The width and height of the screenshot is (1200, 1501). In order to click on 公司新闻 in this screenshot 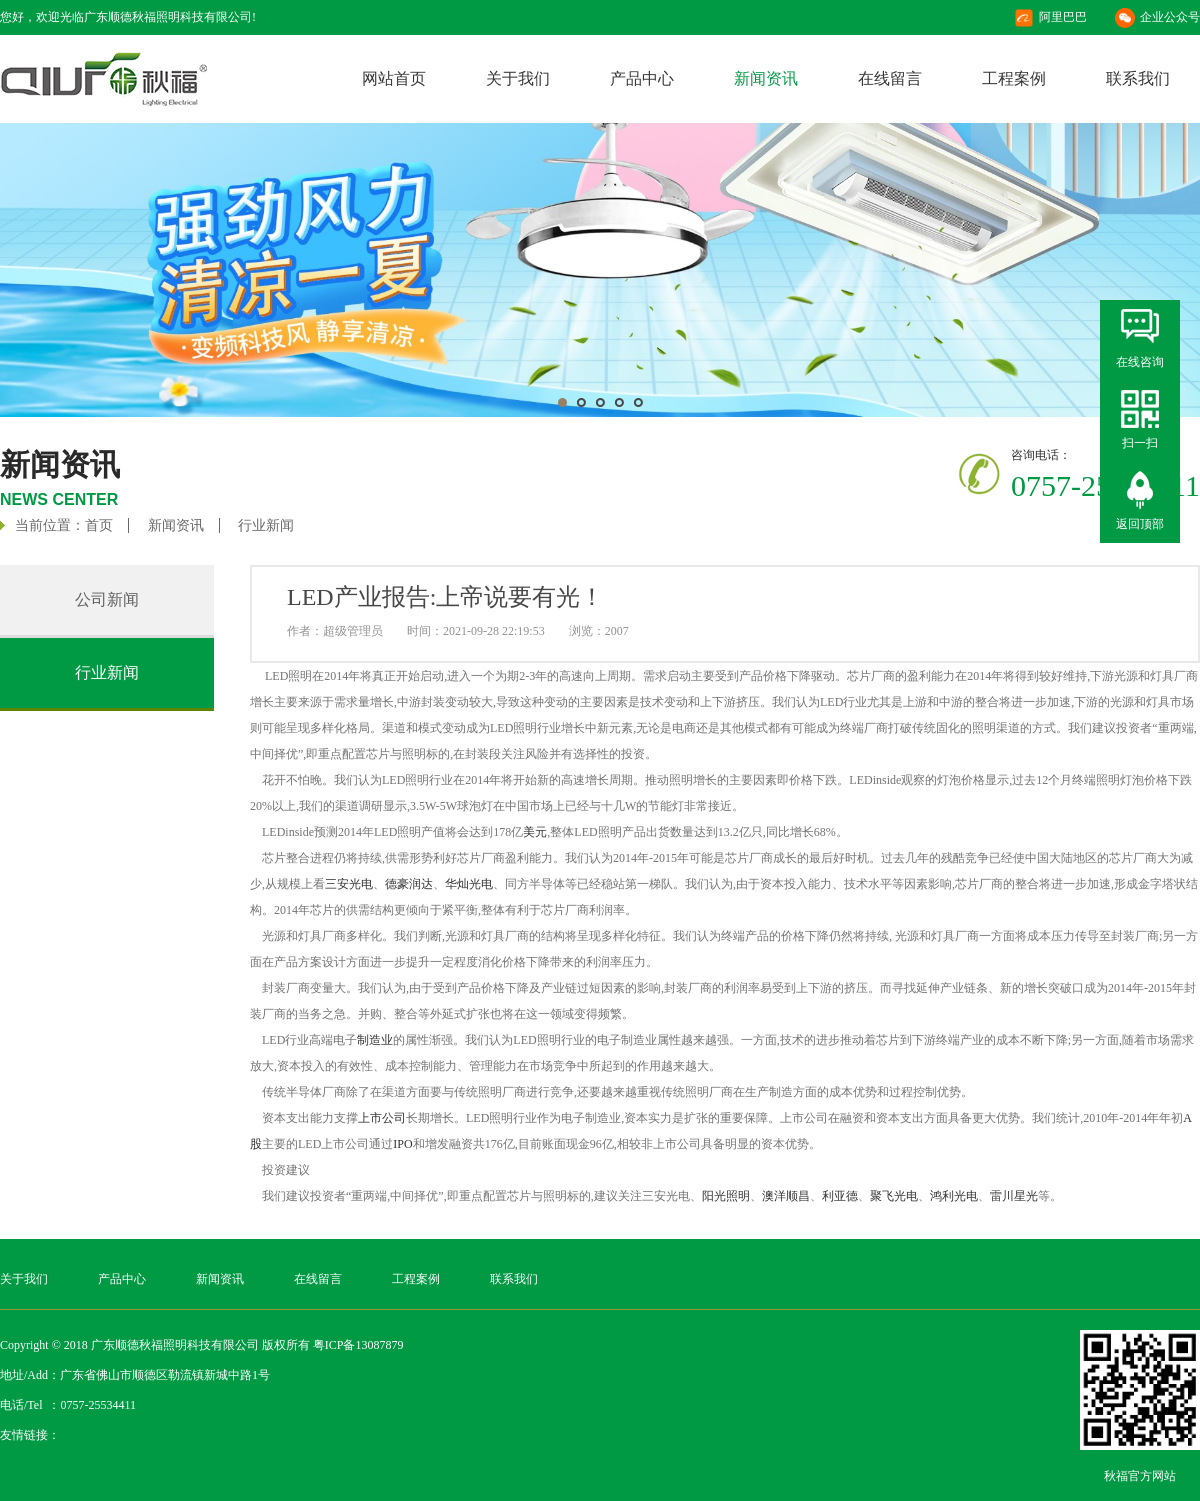, I will do `click(107, 599)`.